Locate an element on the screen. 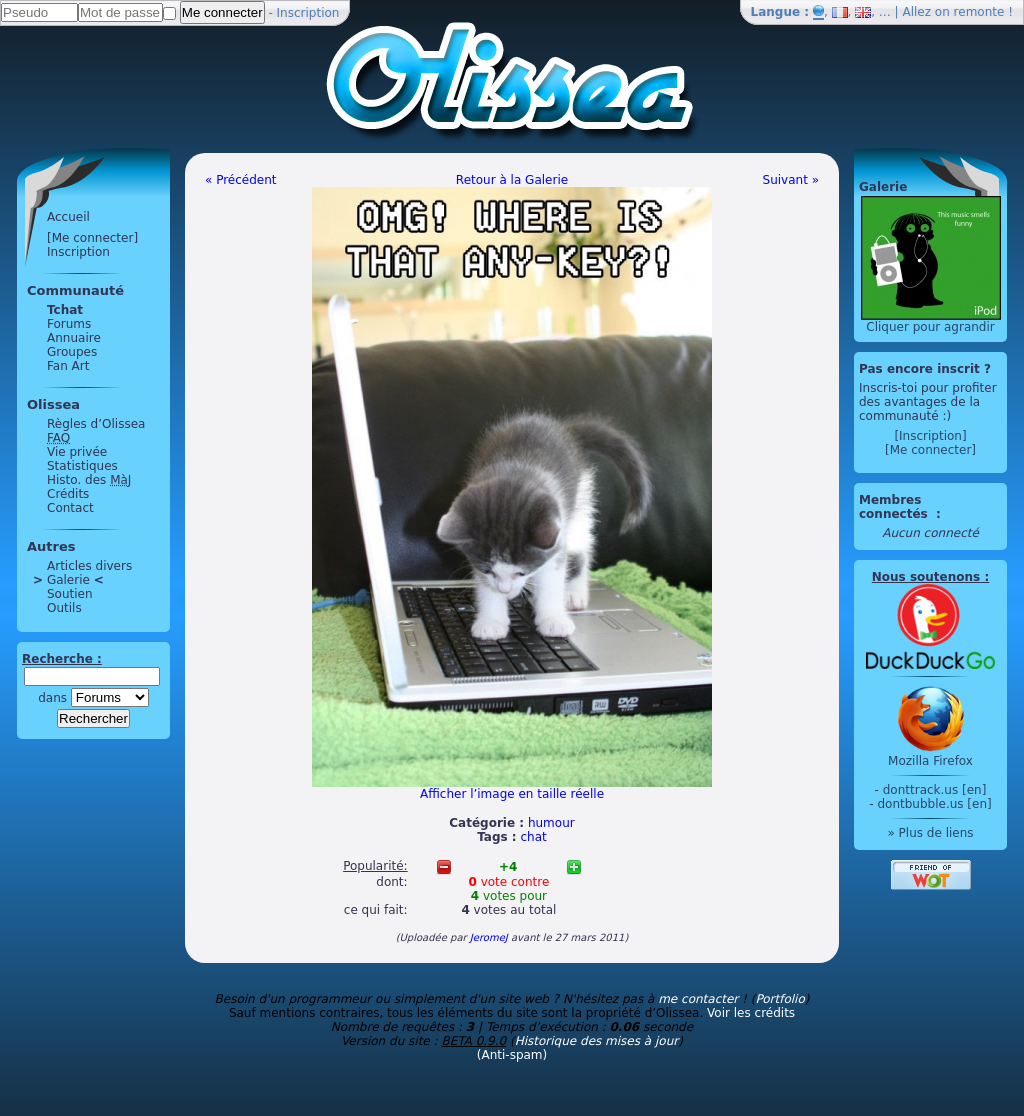 This screenshot has width=1024, height=1116. Portfolio is located at coordinates (779, 999).